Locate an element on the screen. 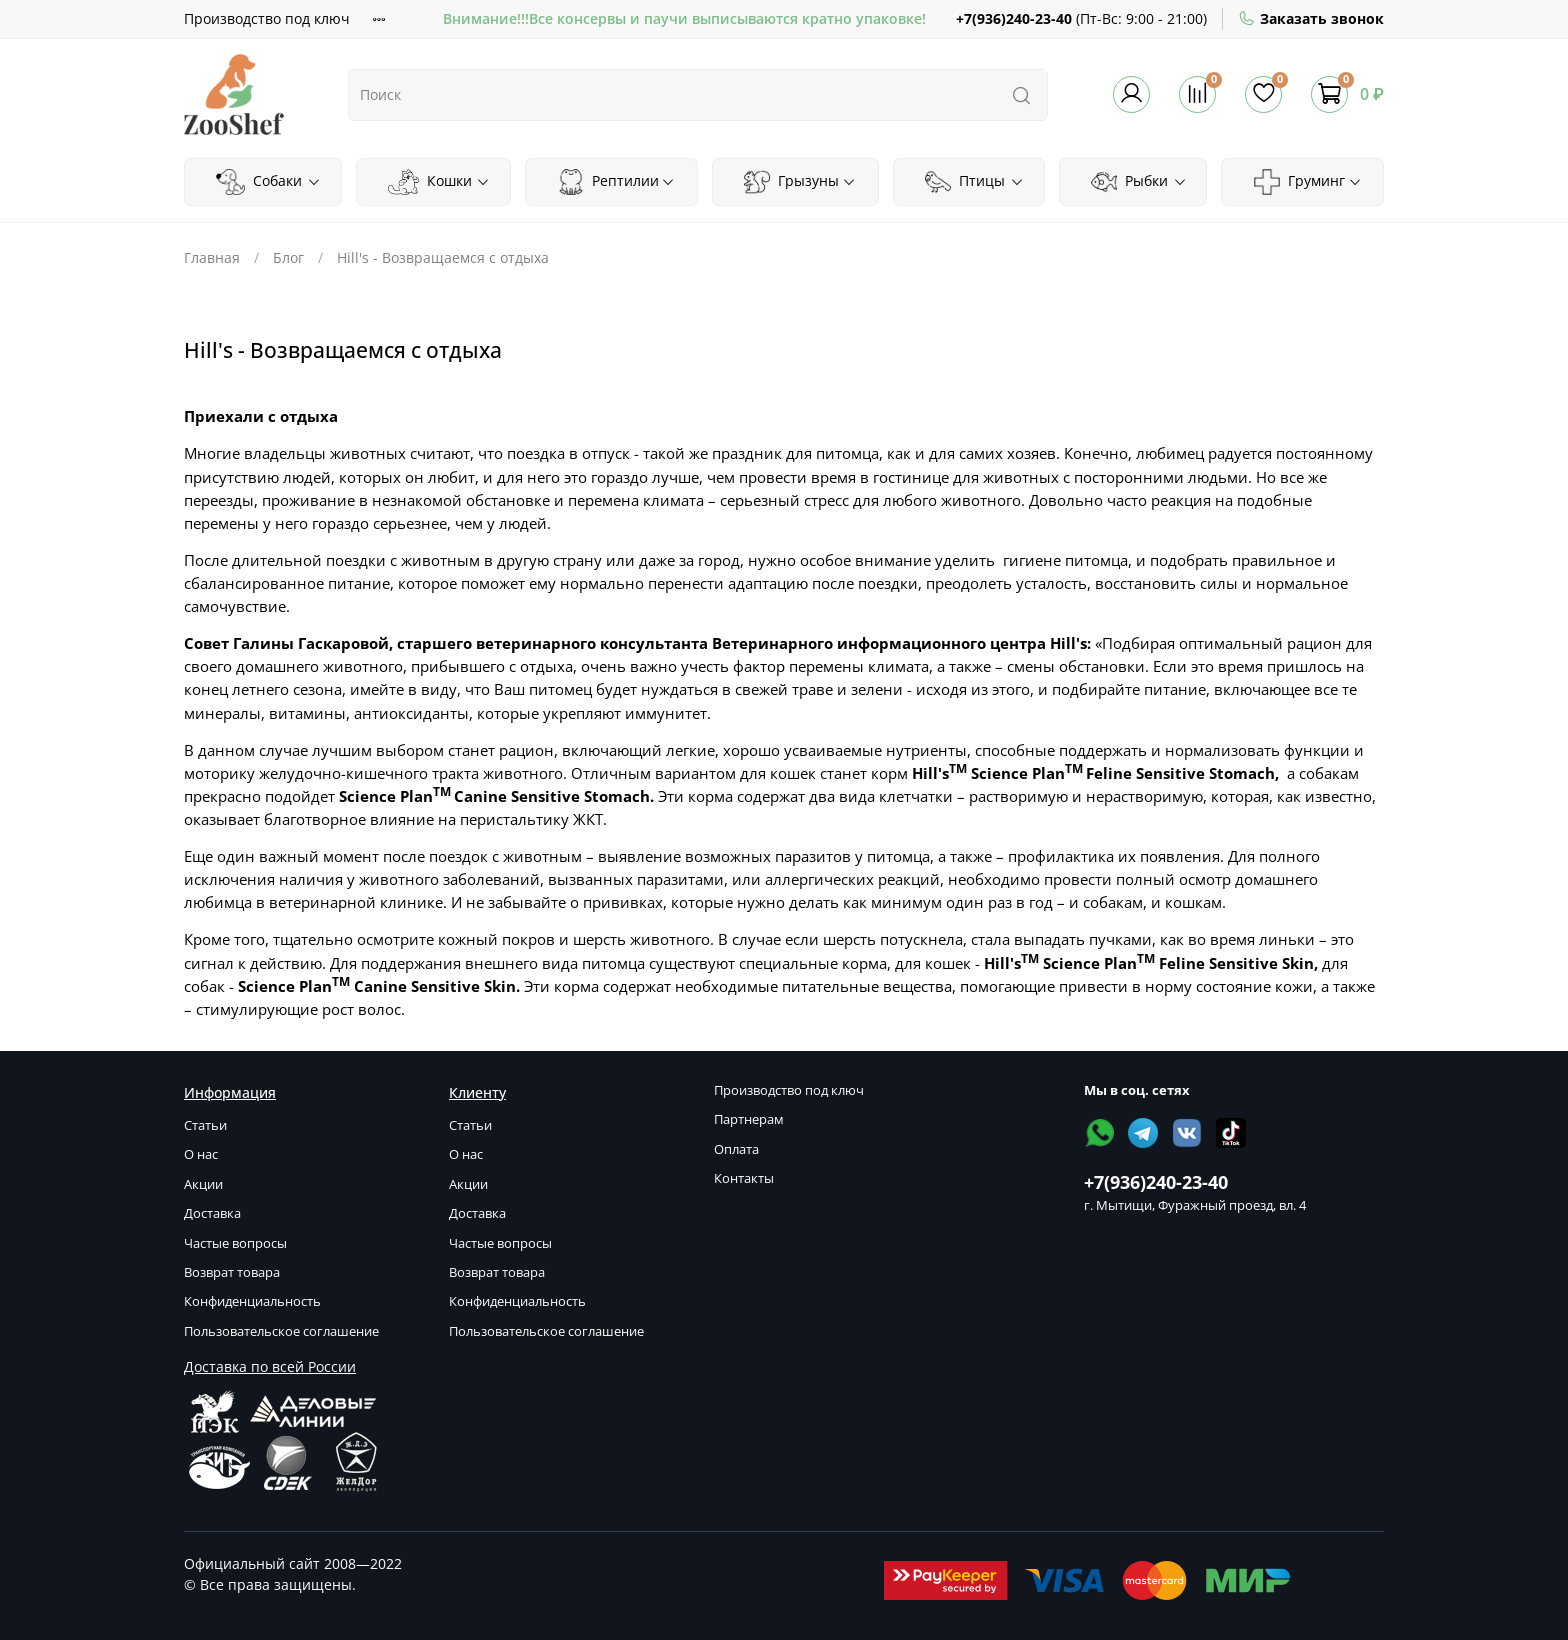  Груминг is located at coordinates (1308, 182).